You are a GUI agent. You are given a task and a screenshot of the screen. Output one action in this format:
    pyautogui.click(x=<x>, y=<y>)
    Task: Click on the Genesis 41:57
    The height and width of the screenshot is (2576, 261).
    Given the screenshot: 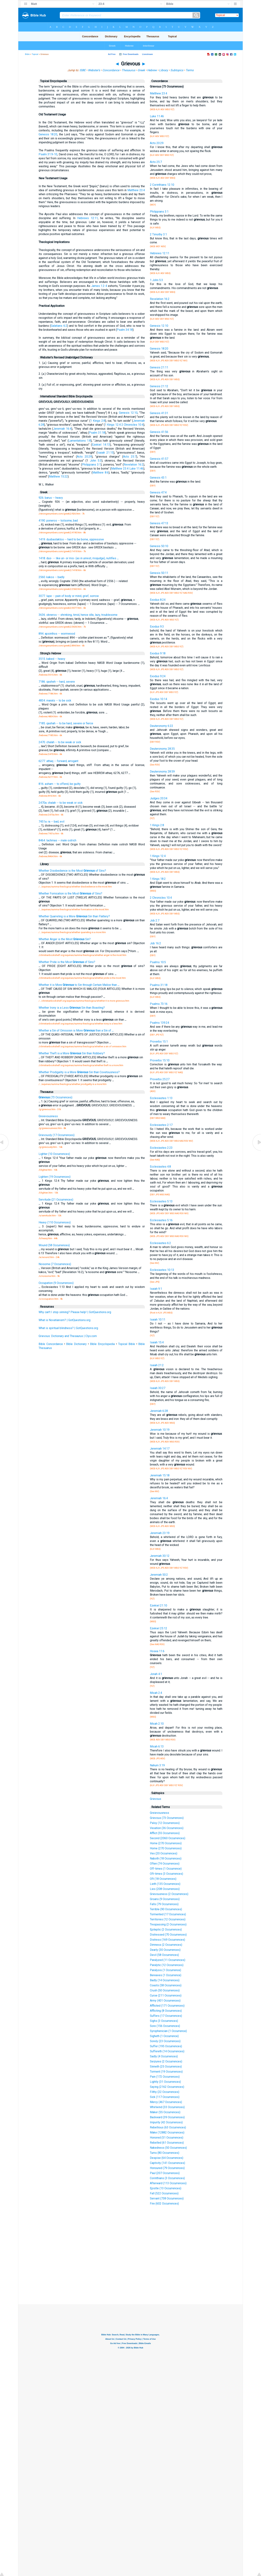 What is the action you would take?
    pyautogui.click(x=159, y=458)
    